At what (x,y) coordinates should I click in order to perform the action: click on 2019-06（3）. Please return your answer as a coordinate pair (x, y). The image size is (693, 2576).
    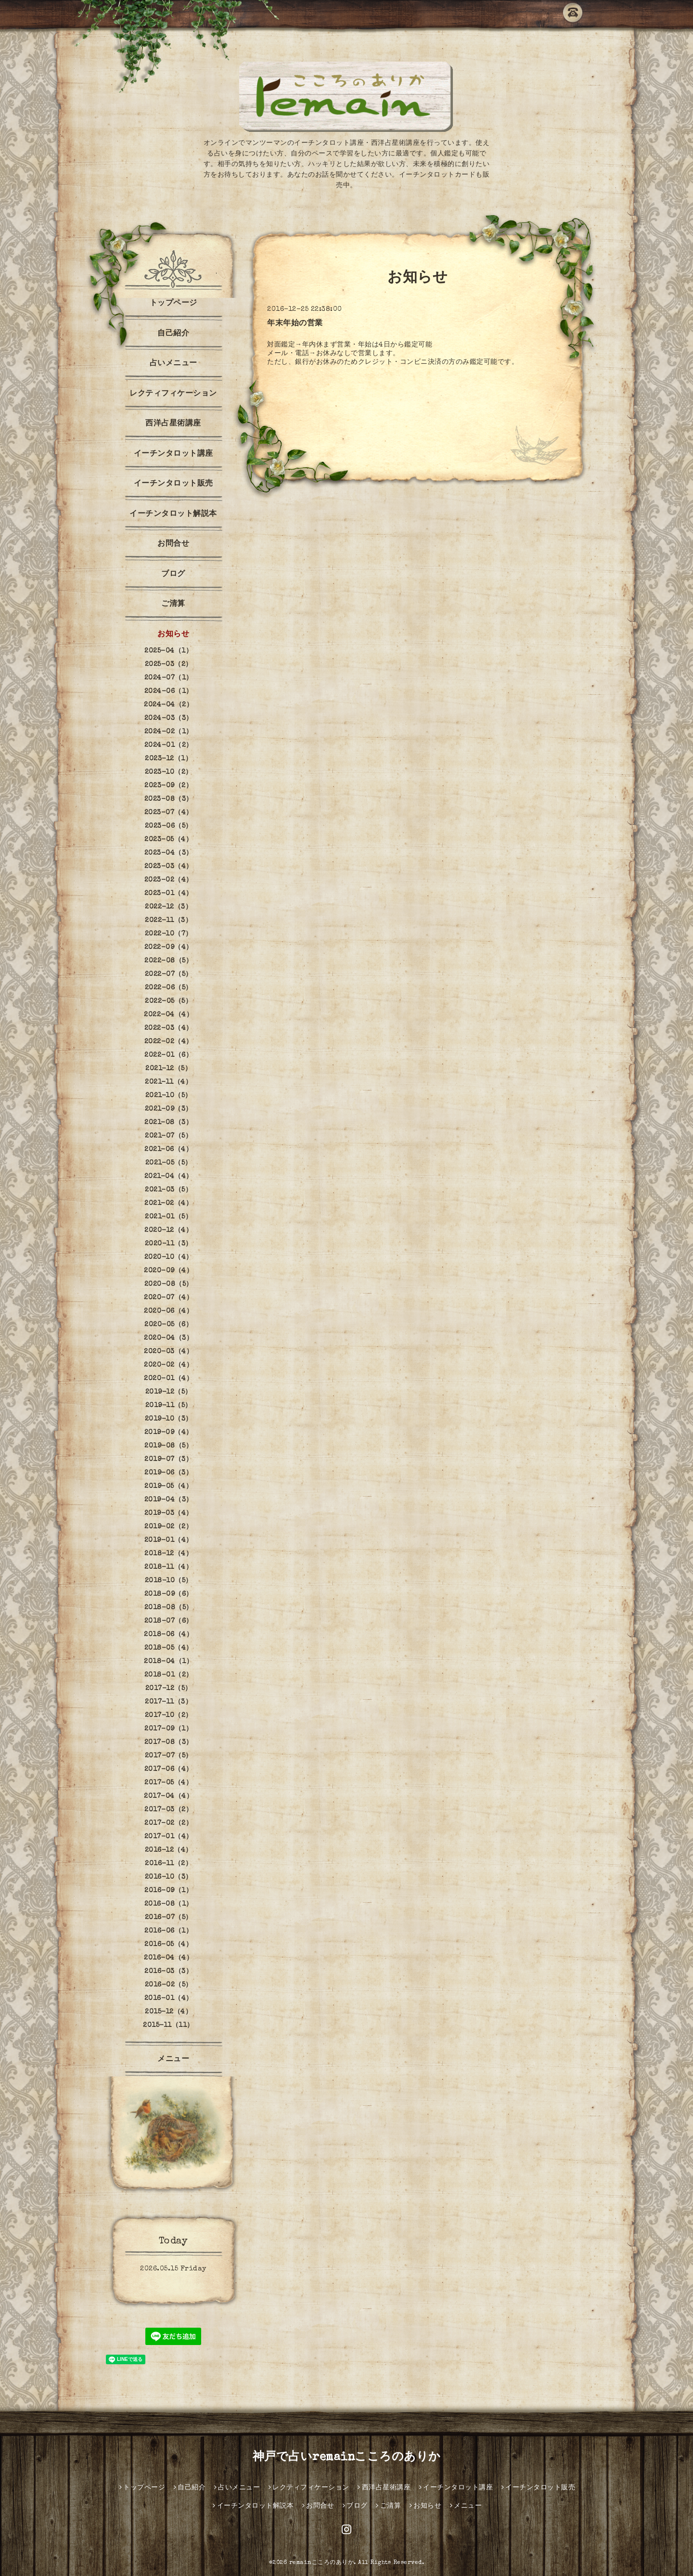
    Looking at the image, I should click on (168, 1473).